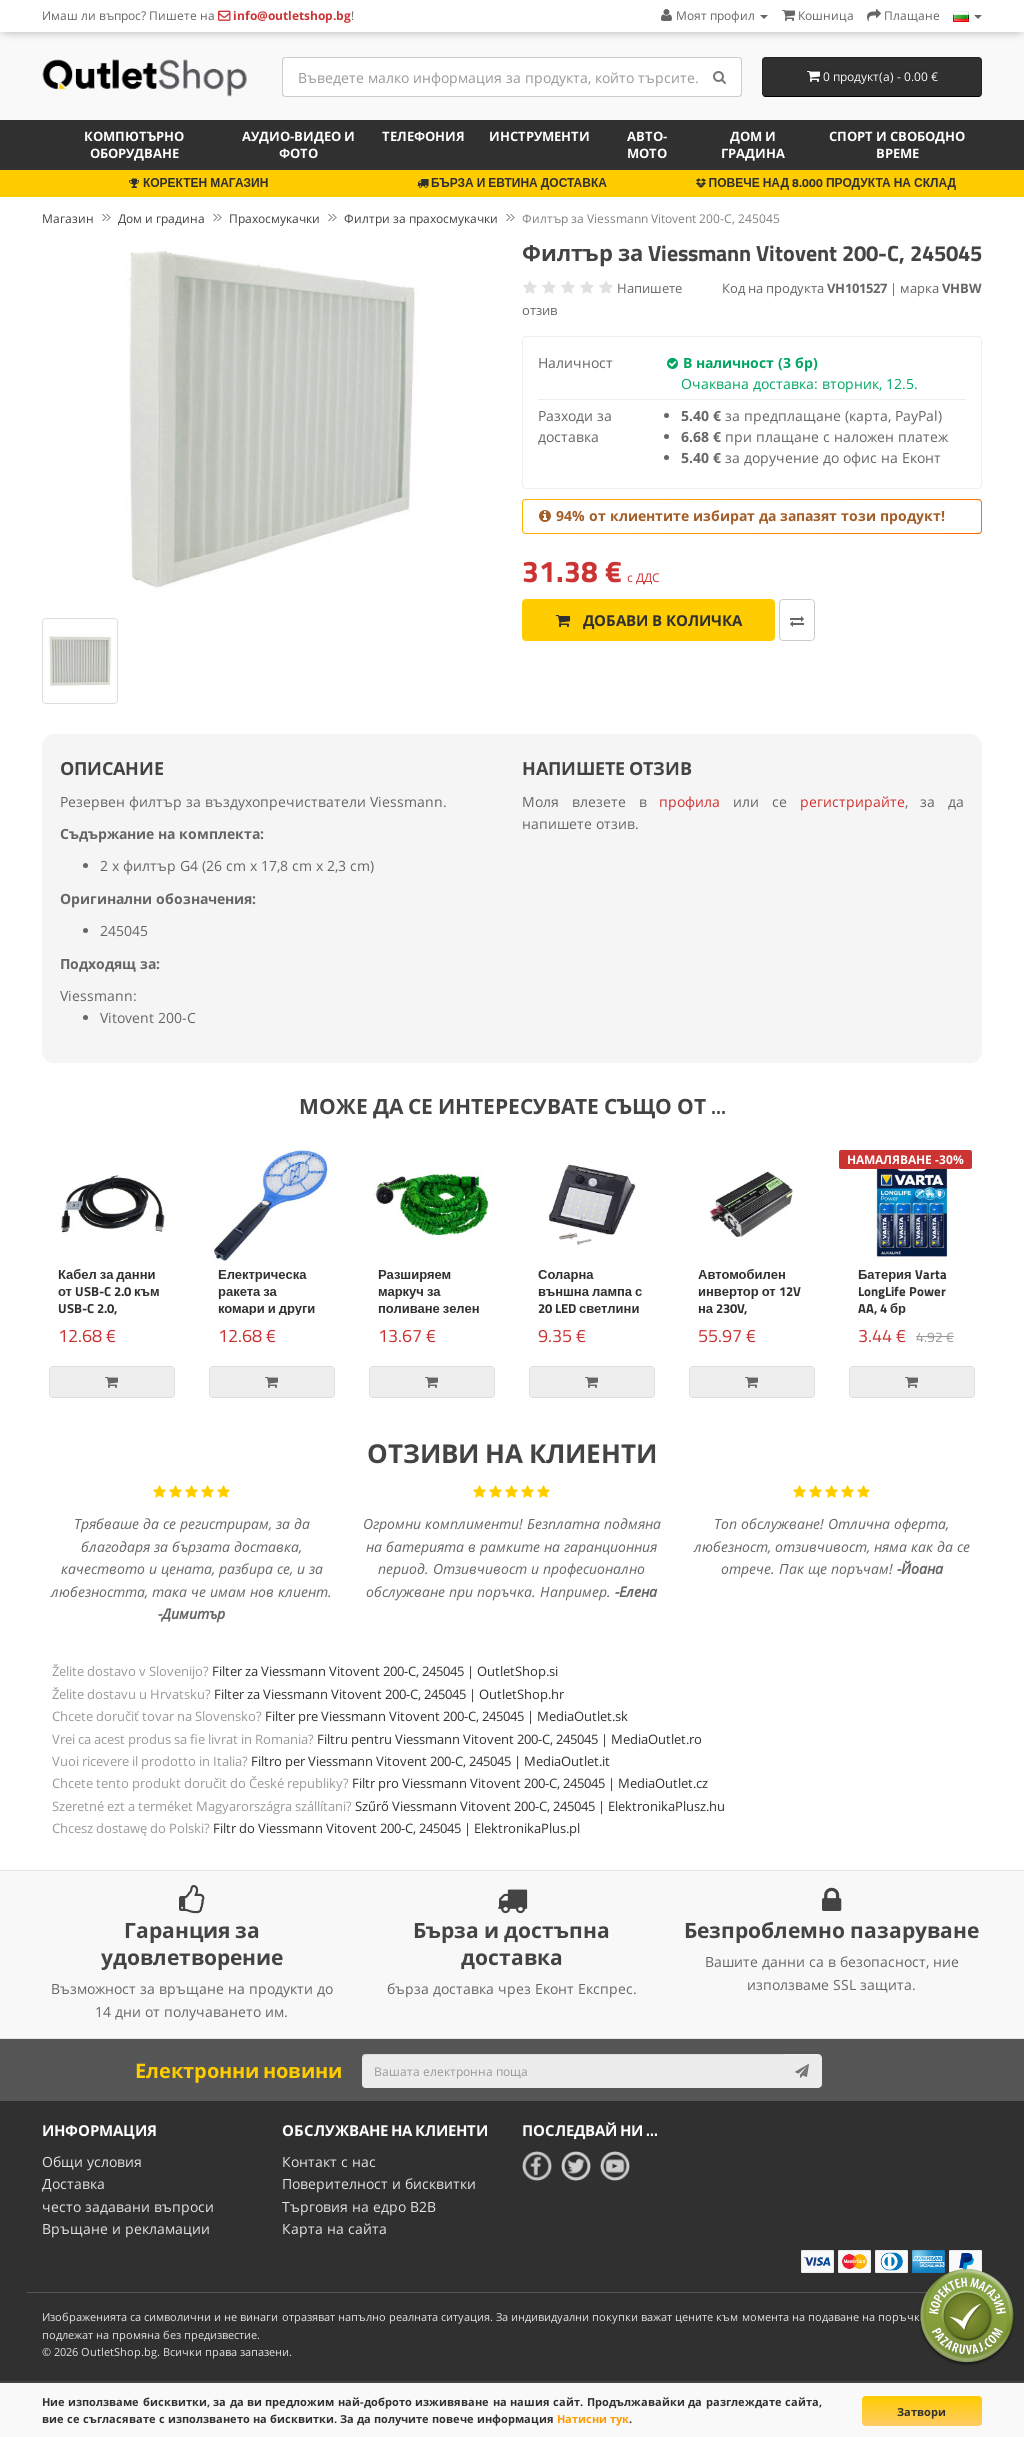  Describe the element at coordinates (109, 1308) in the screenshot. I see `Кабел за данни от USB-C 2.0 към USB-C 2.0, захранване, 100W, 2m` at that location.